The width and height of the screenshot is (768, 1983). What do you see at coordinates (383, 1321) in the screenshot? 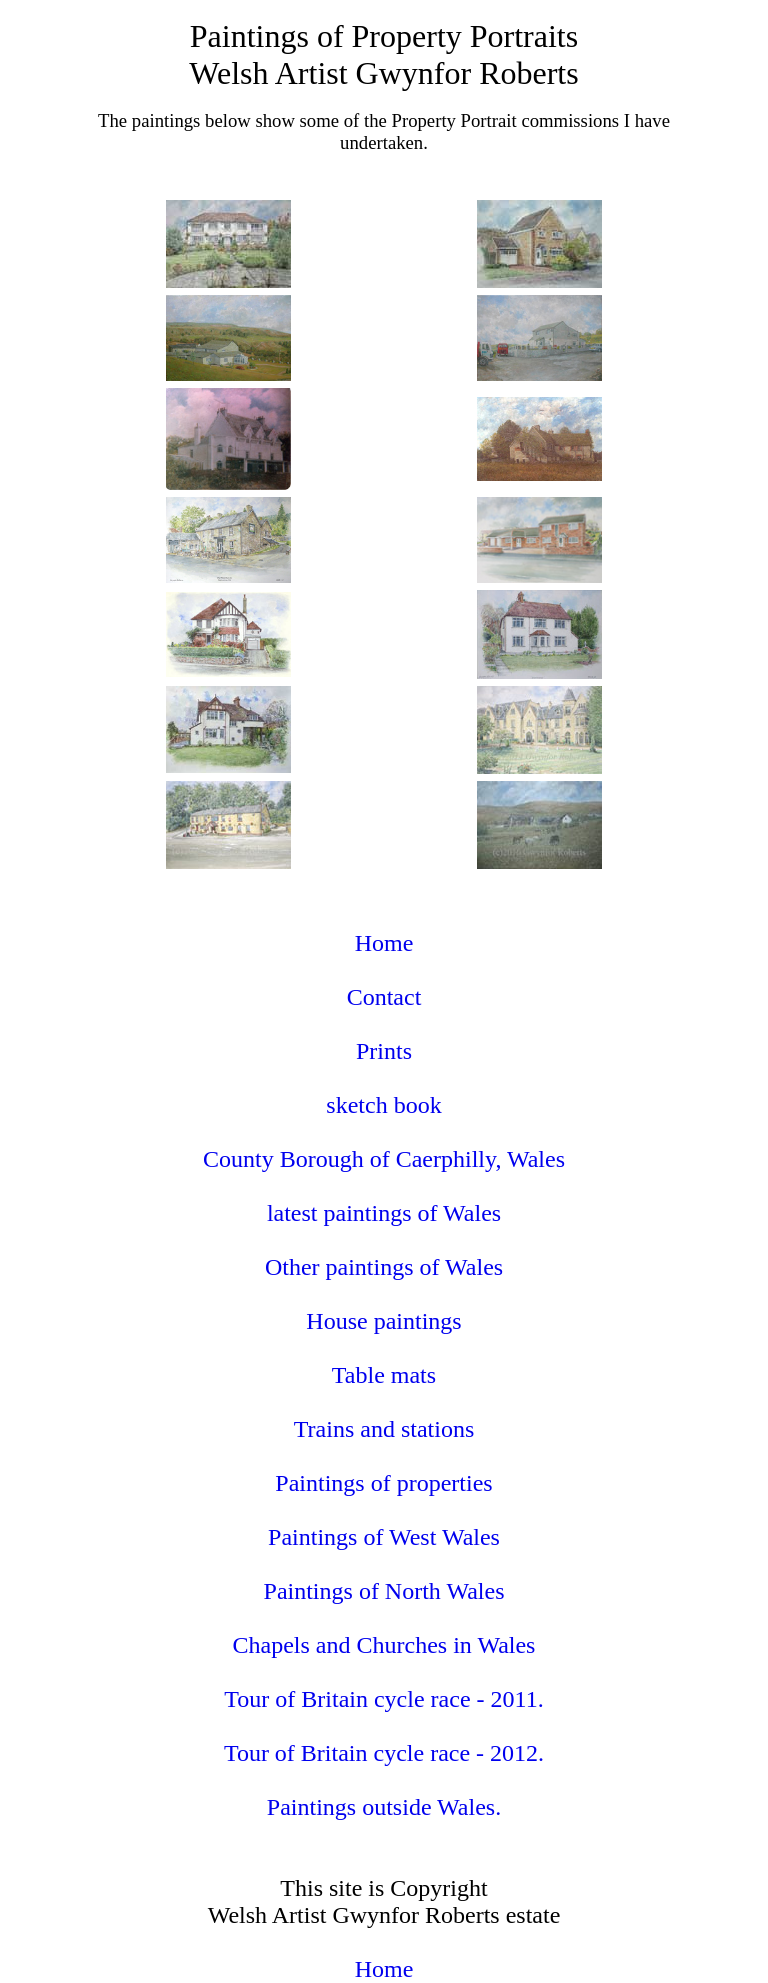
I see `House paintings` at bounding box center [383, 1321].